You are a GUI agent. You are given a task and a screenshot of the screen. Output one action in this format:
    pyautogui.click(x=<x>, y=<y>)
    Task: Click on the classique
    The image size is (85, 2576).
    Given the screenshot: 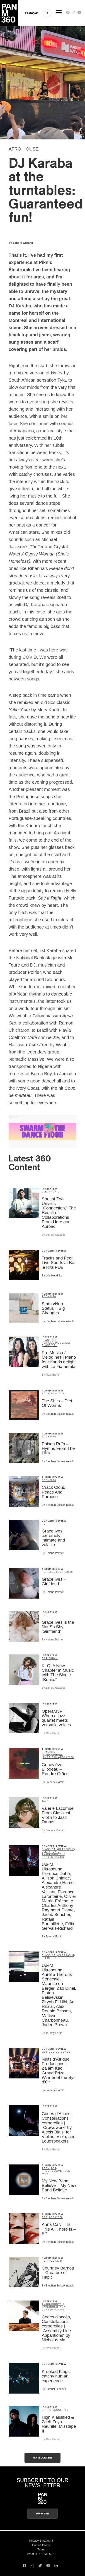 What is the action you would take?
    pyautogui.click(x=50, y=1340)
    